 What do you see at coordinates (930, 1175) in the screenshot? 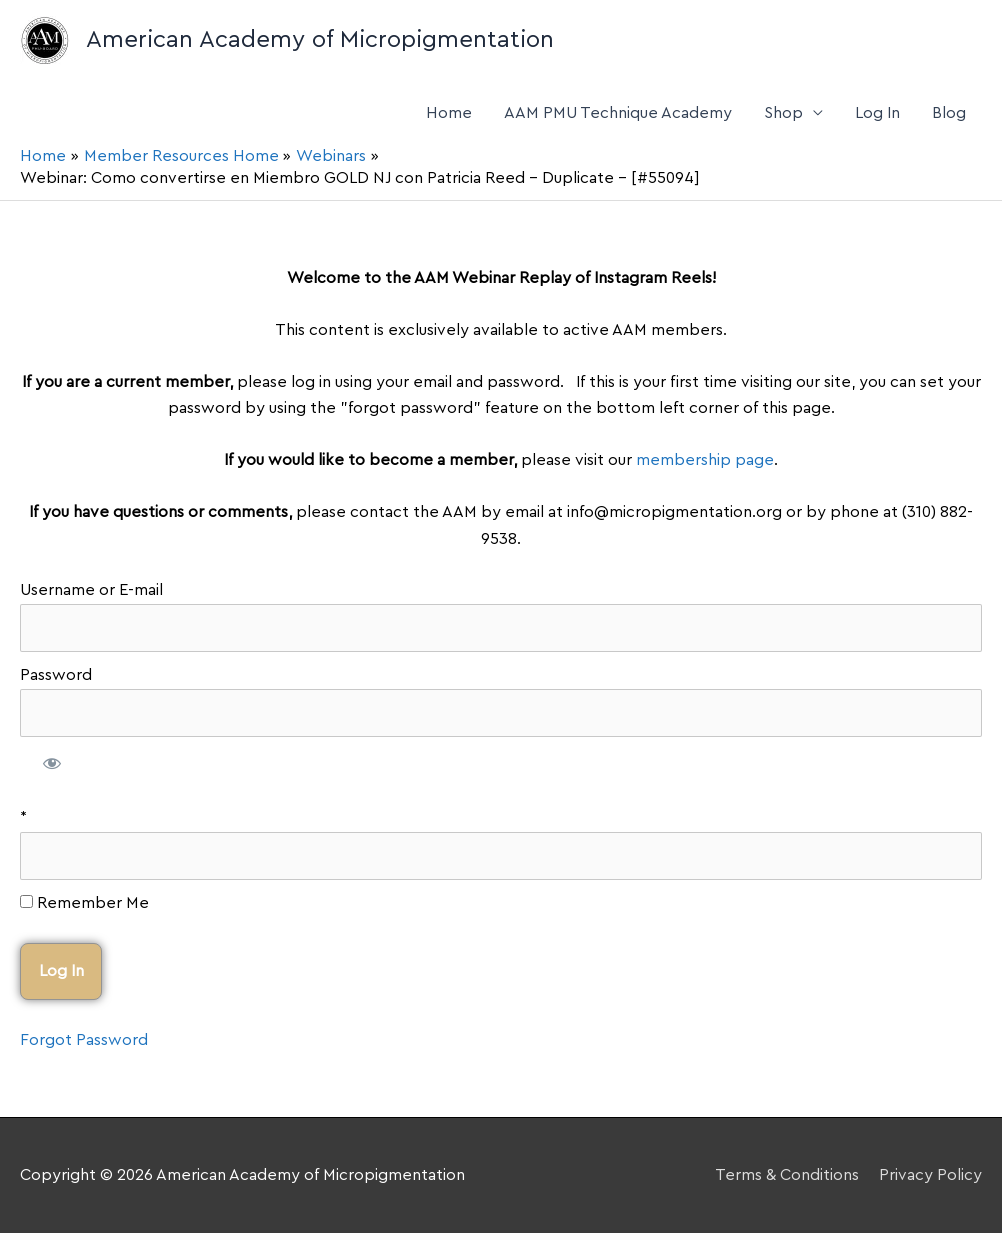
I see `Privacy Policy` at bounding box center [930, 1175].